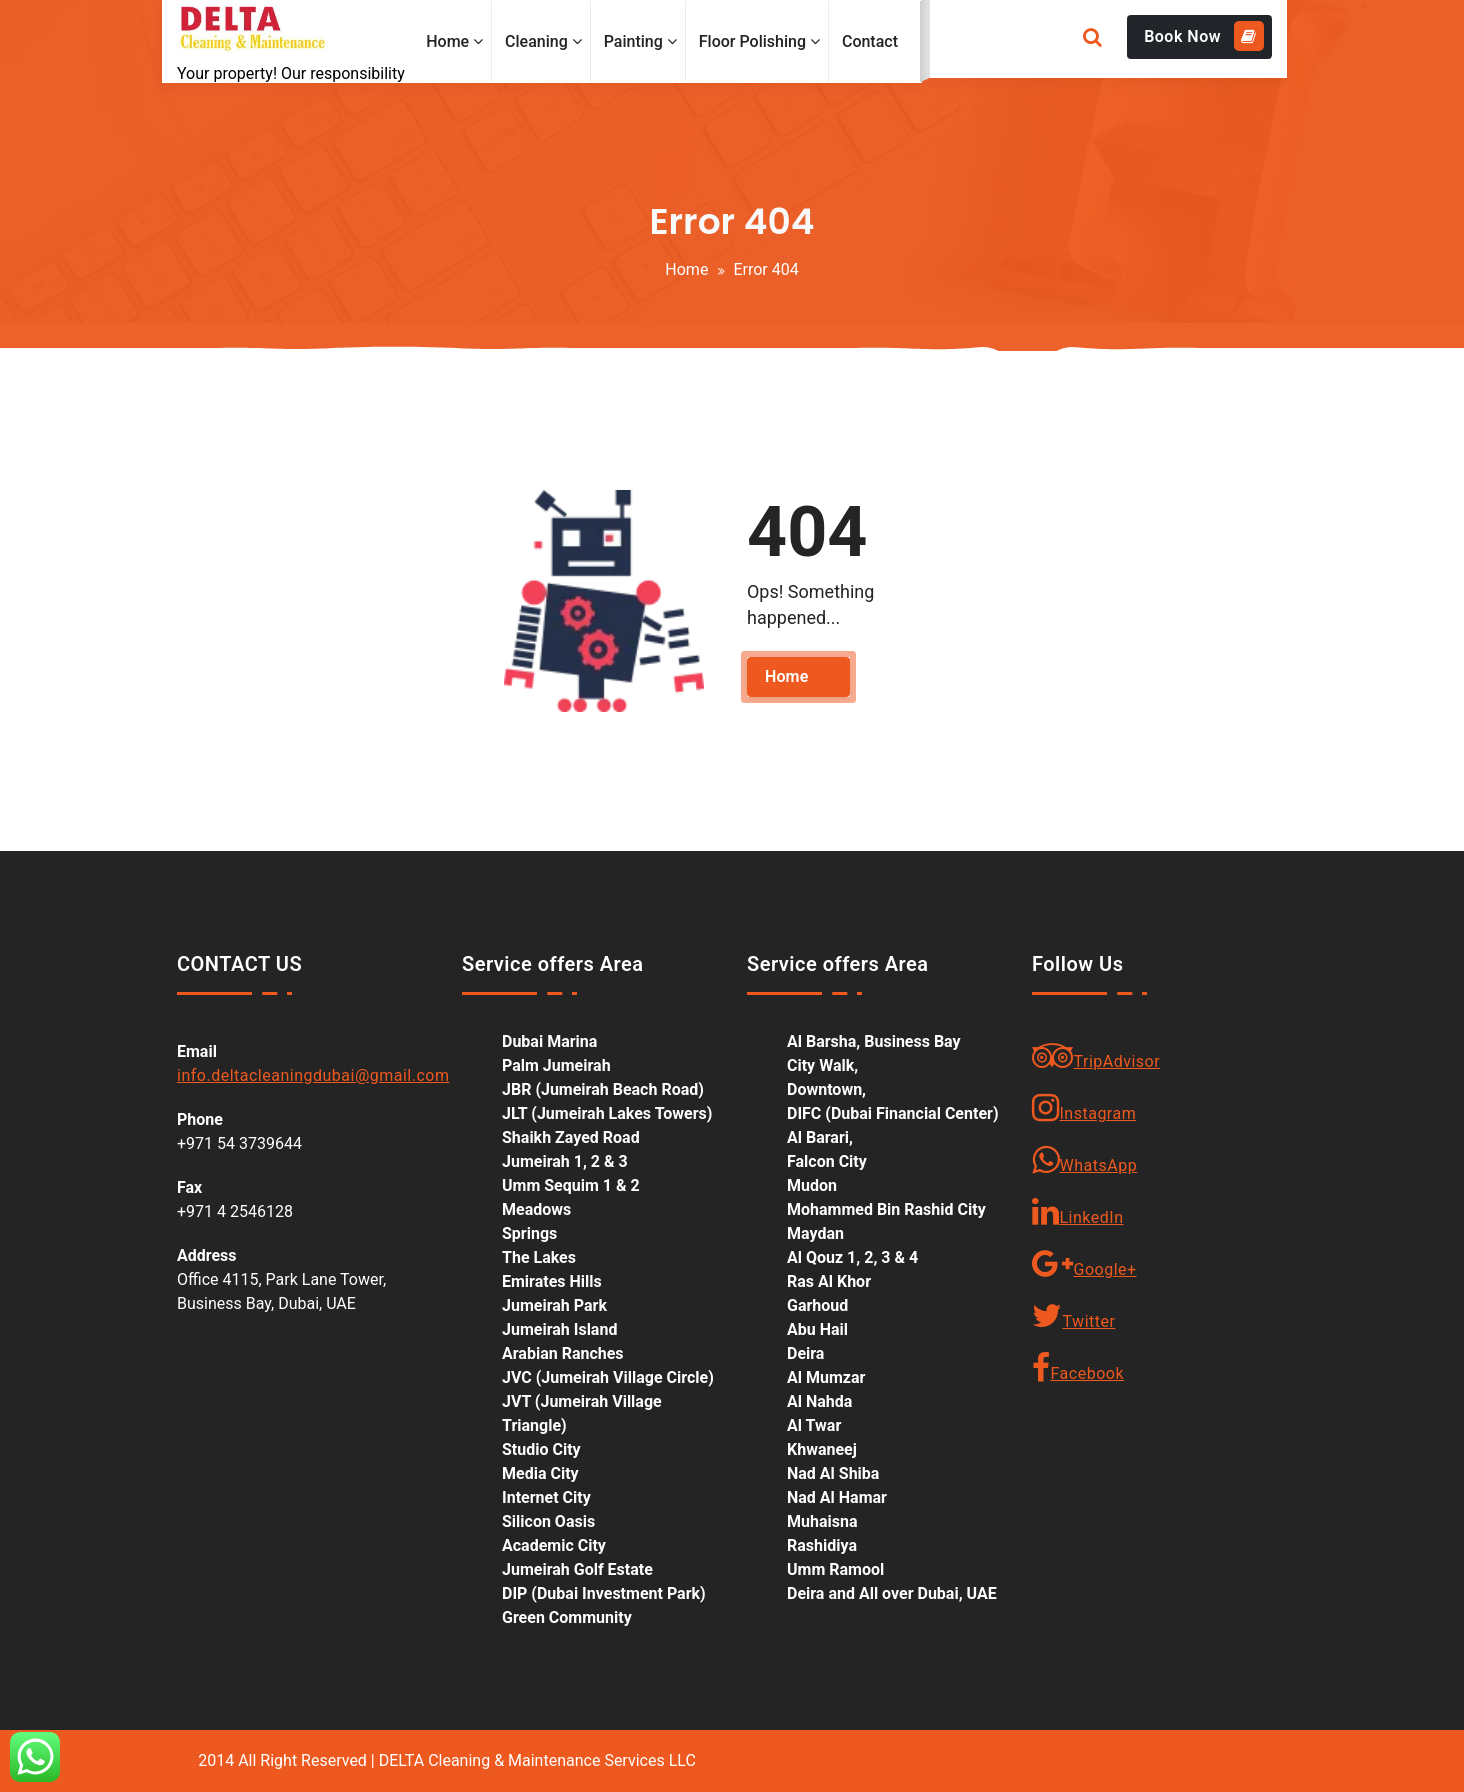 The height and width of the screenshot is (1792, 1464). I want to click on WhatsApp, so click(1084, 1160).